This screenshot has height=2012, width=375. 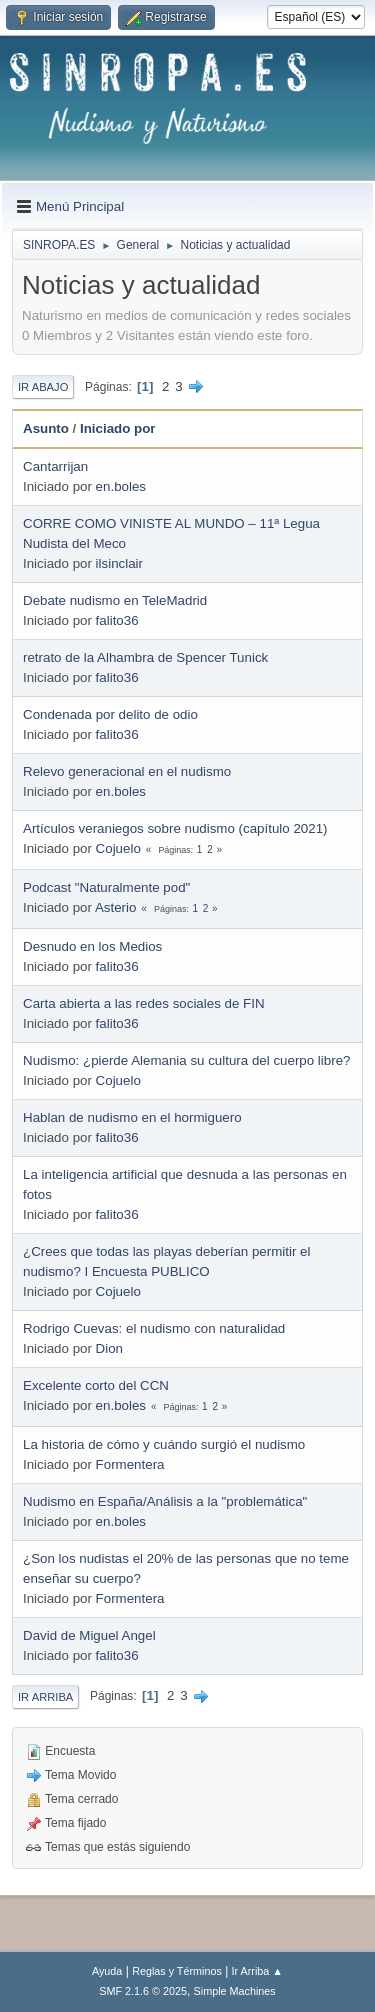 What do you see at coordinates (130, 1464) in the screenshot?
I see `Formentera` at bounding box center [130, 1464].